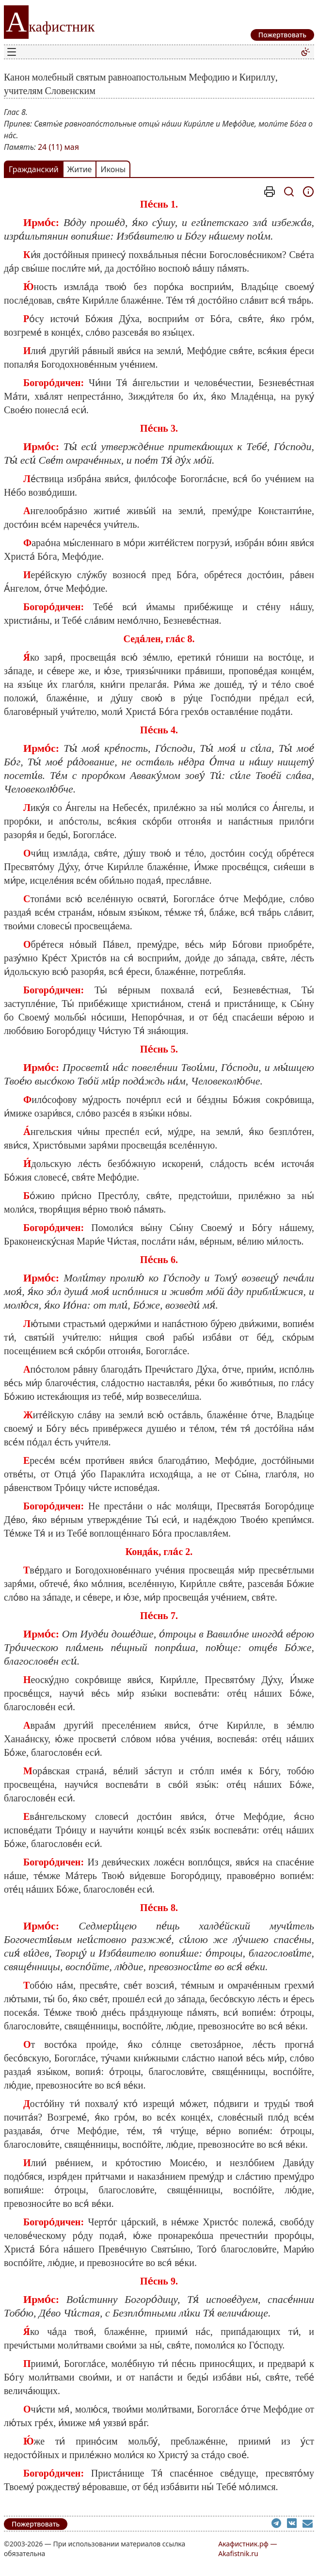  Describe the element at coordinates (36, 2523) in the screenshot. I see `Пожертвовать` at that location.